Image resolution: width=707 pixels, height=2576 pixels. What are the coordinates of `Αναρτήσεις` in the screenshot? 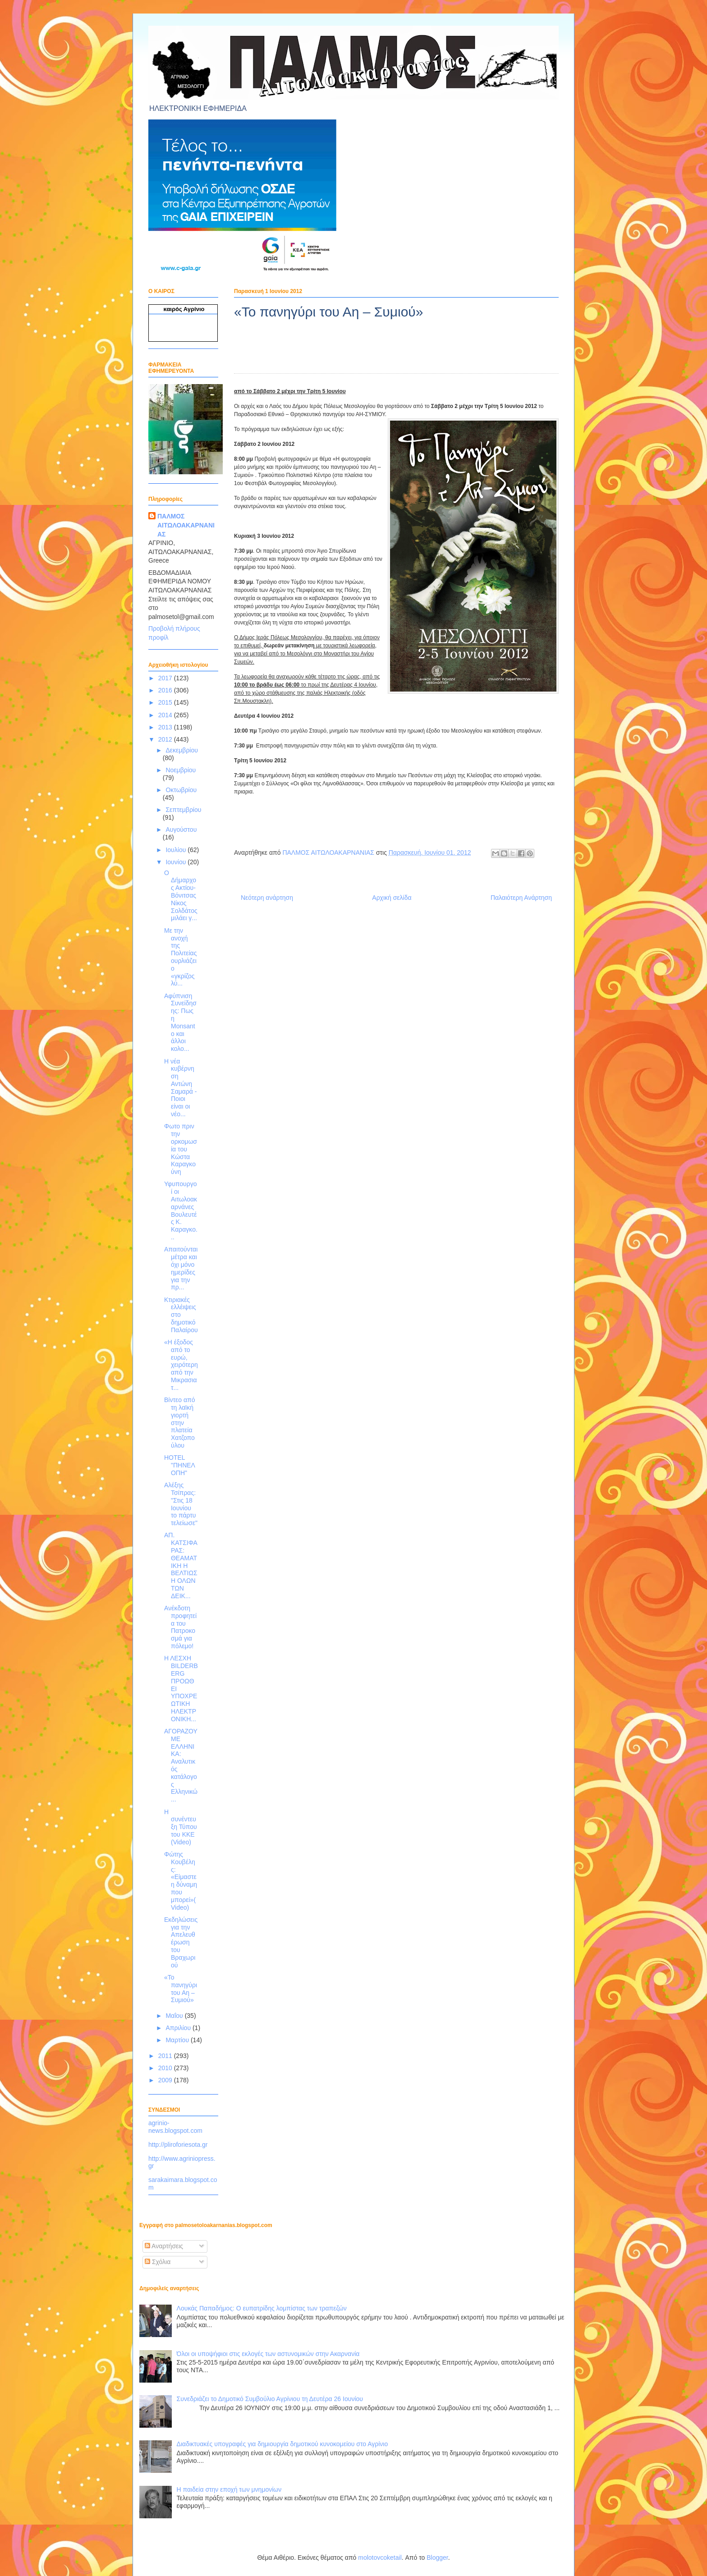 It's located at (164, 2246).